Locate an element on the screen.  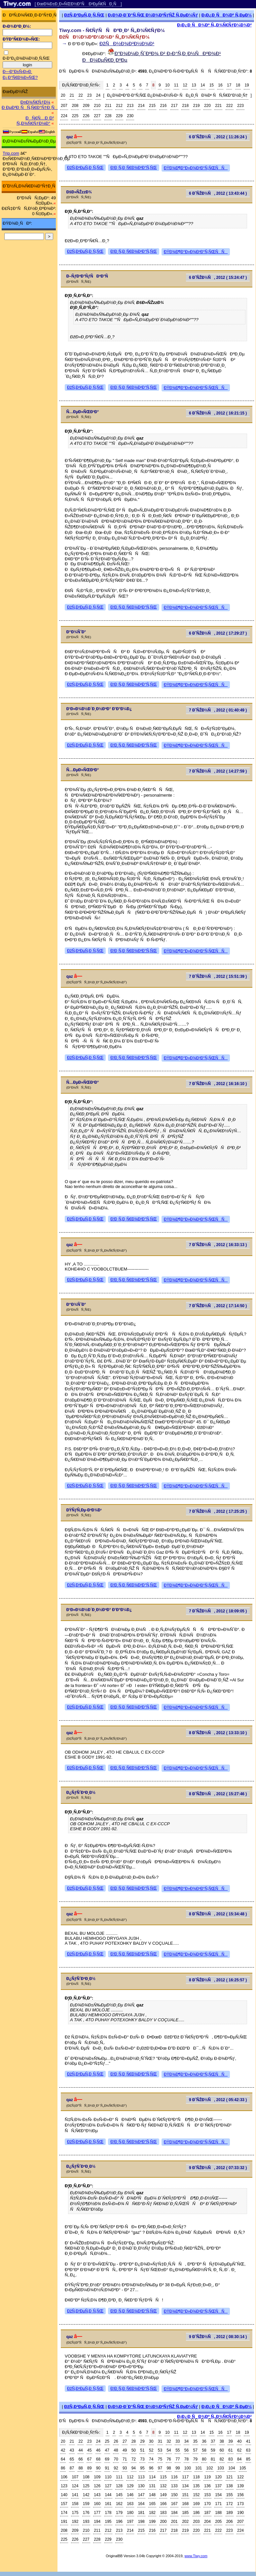
152 is located at coordinates (196, 2495).